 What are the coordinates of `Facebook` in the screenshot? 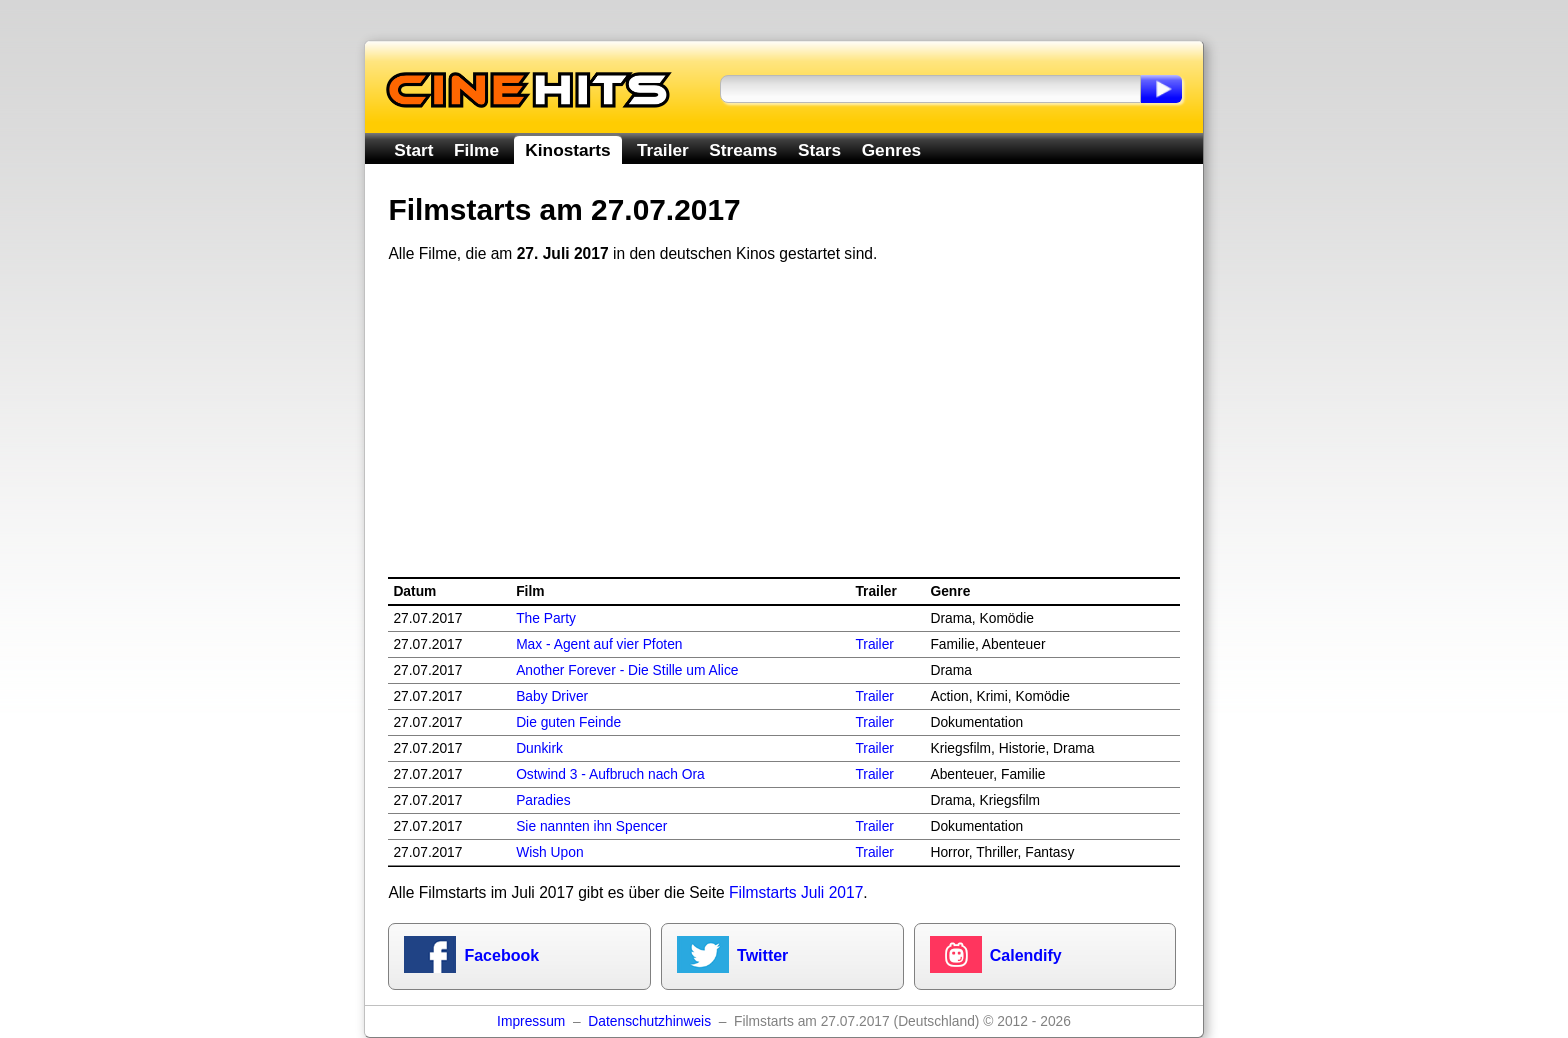 It's located at (501, 955).